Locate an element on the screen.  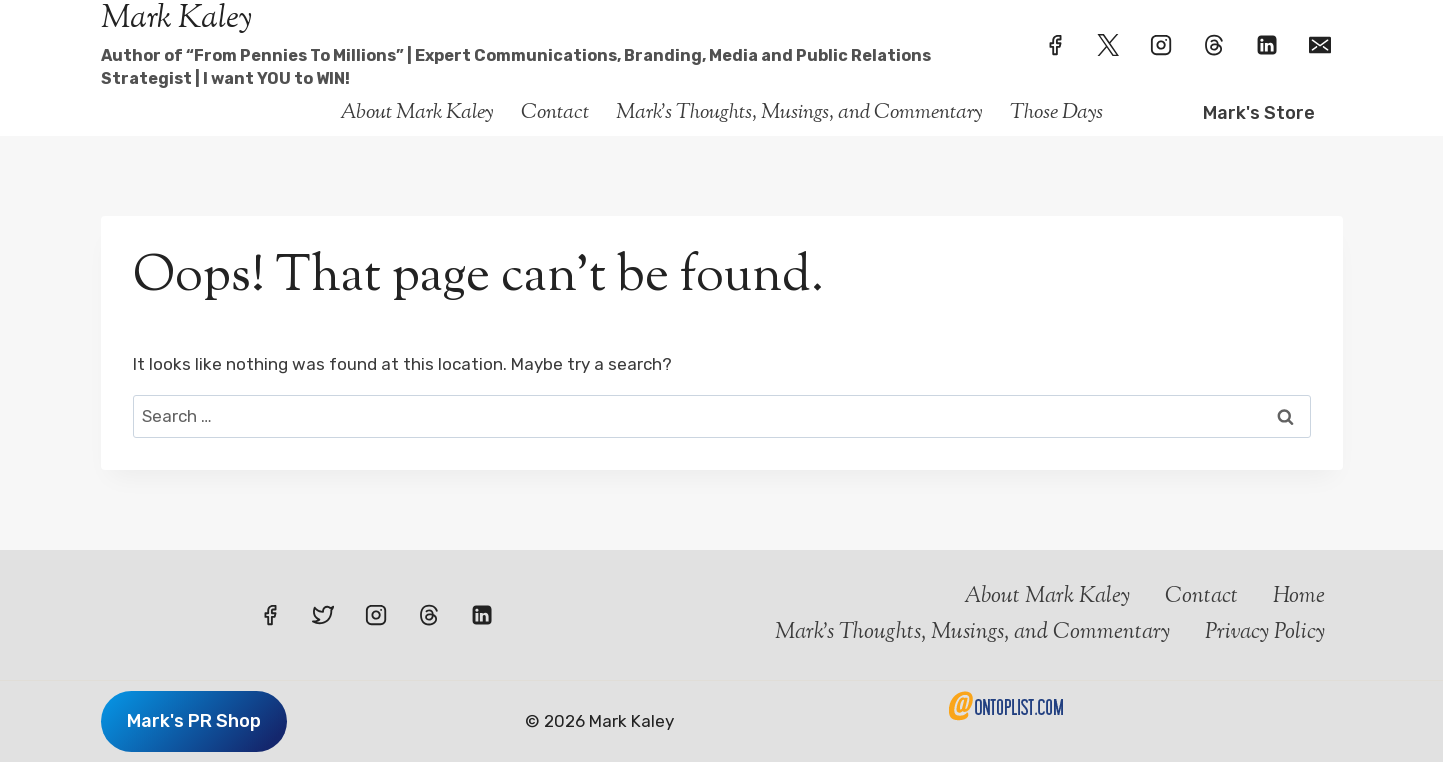
Contact is located at coordinates (555, 113).